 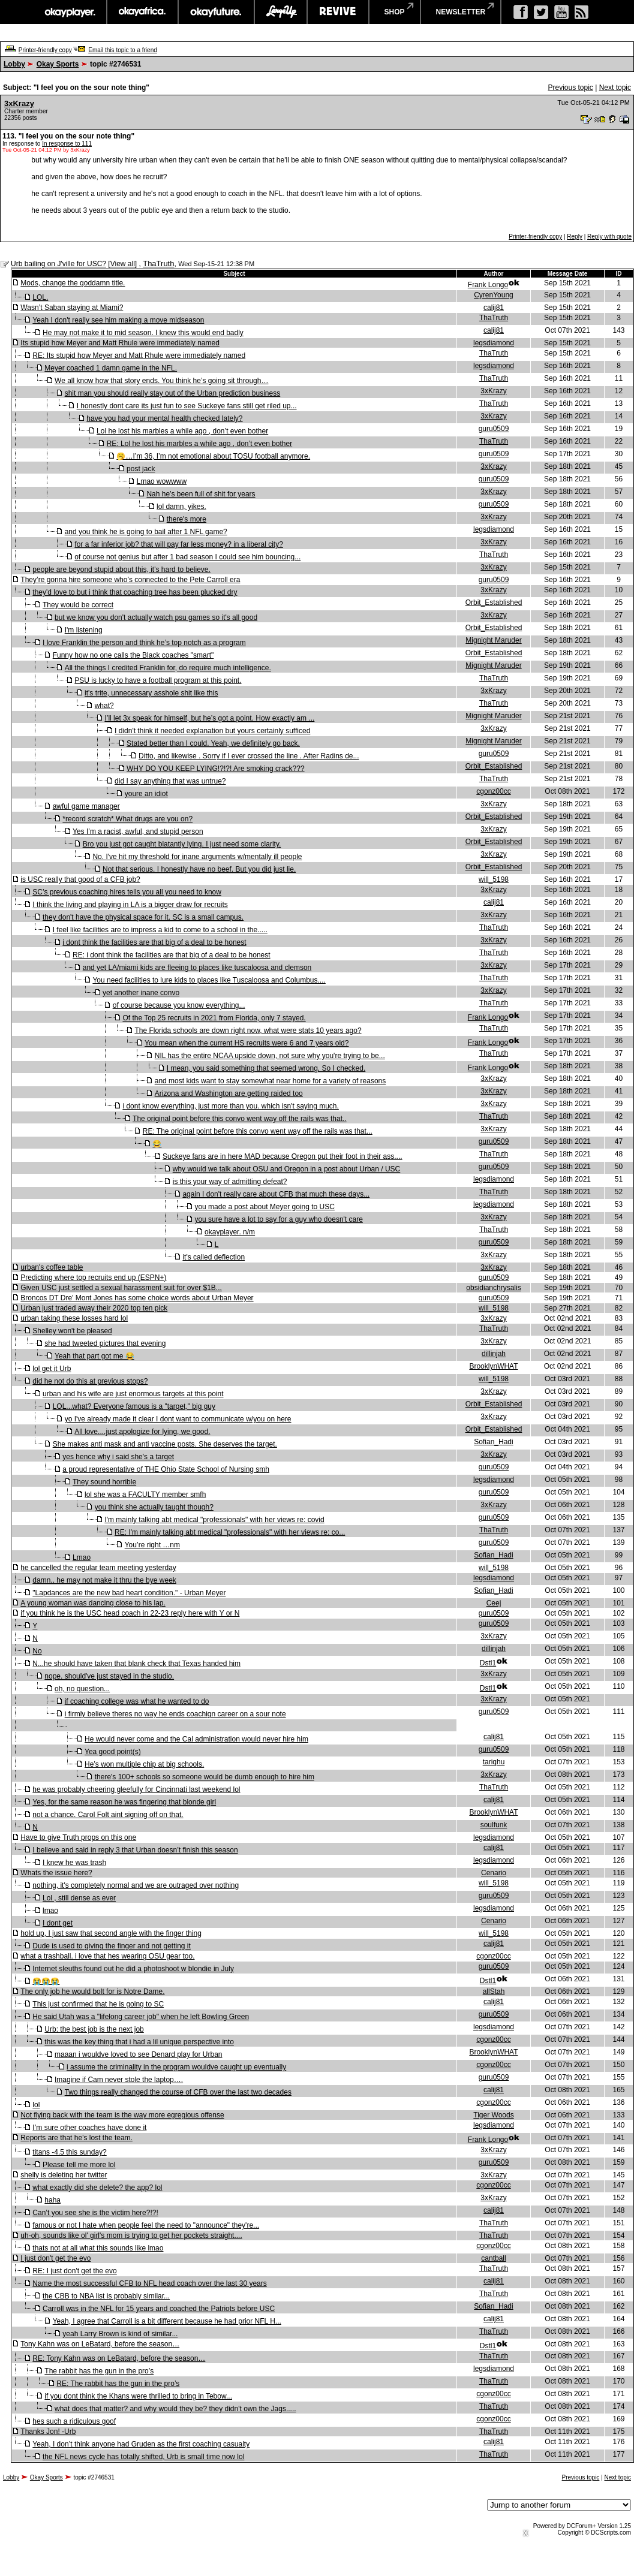 What do you see at coordinates (134, 1406) in the screenshot?
I see `LOL...what? Everyone famous is a "target," big guy` at bounding box center [134, 1406].